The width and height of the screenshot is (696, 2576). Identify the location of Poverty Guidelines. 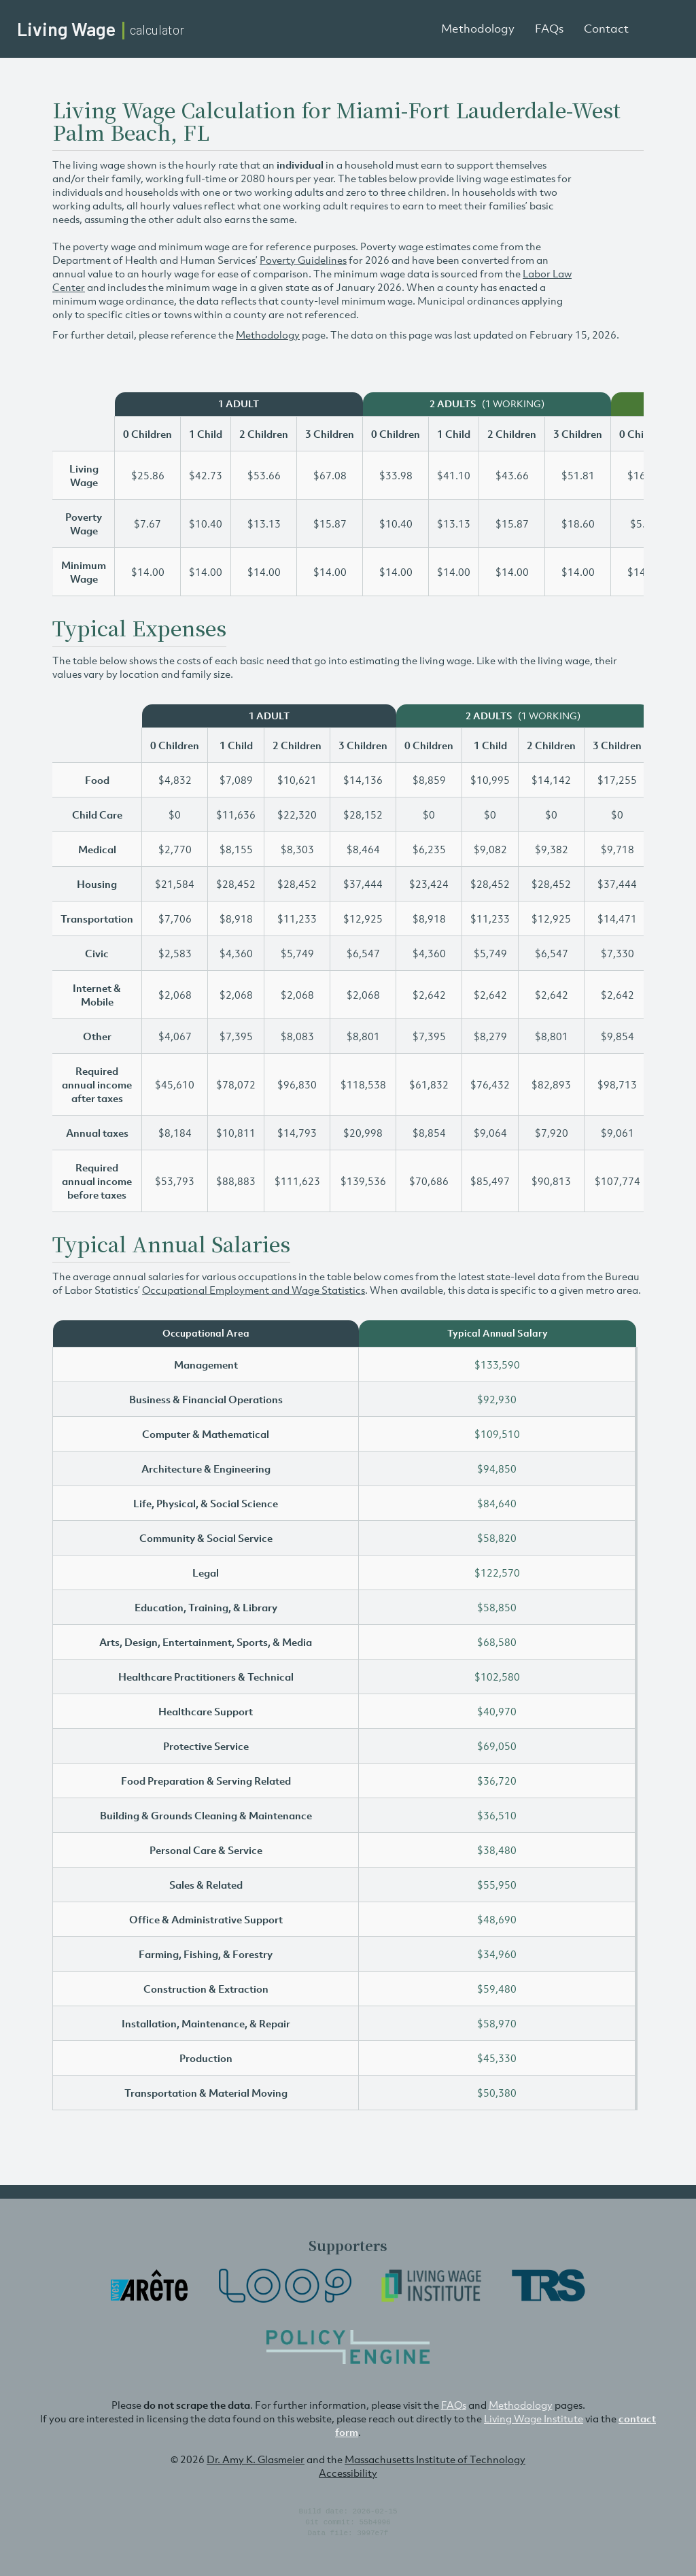
(303, 260).